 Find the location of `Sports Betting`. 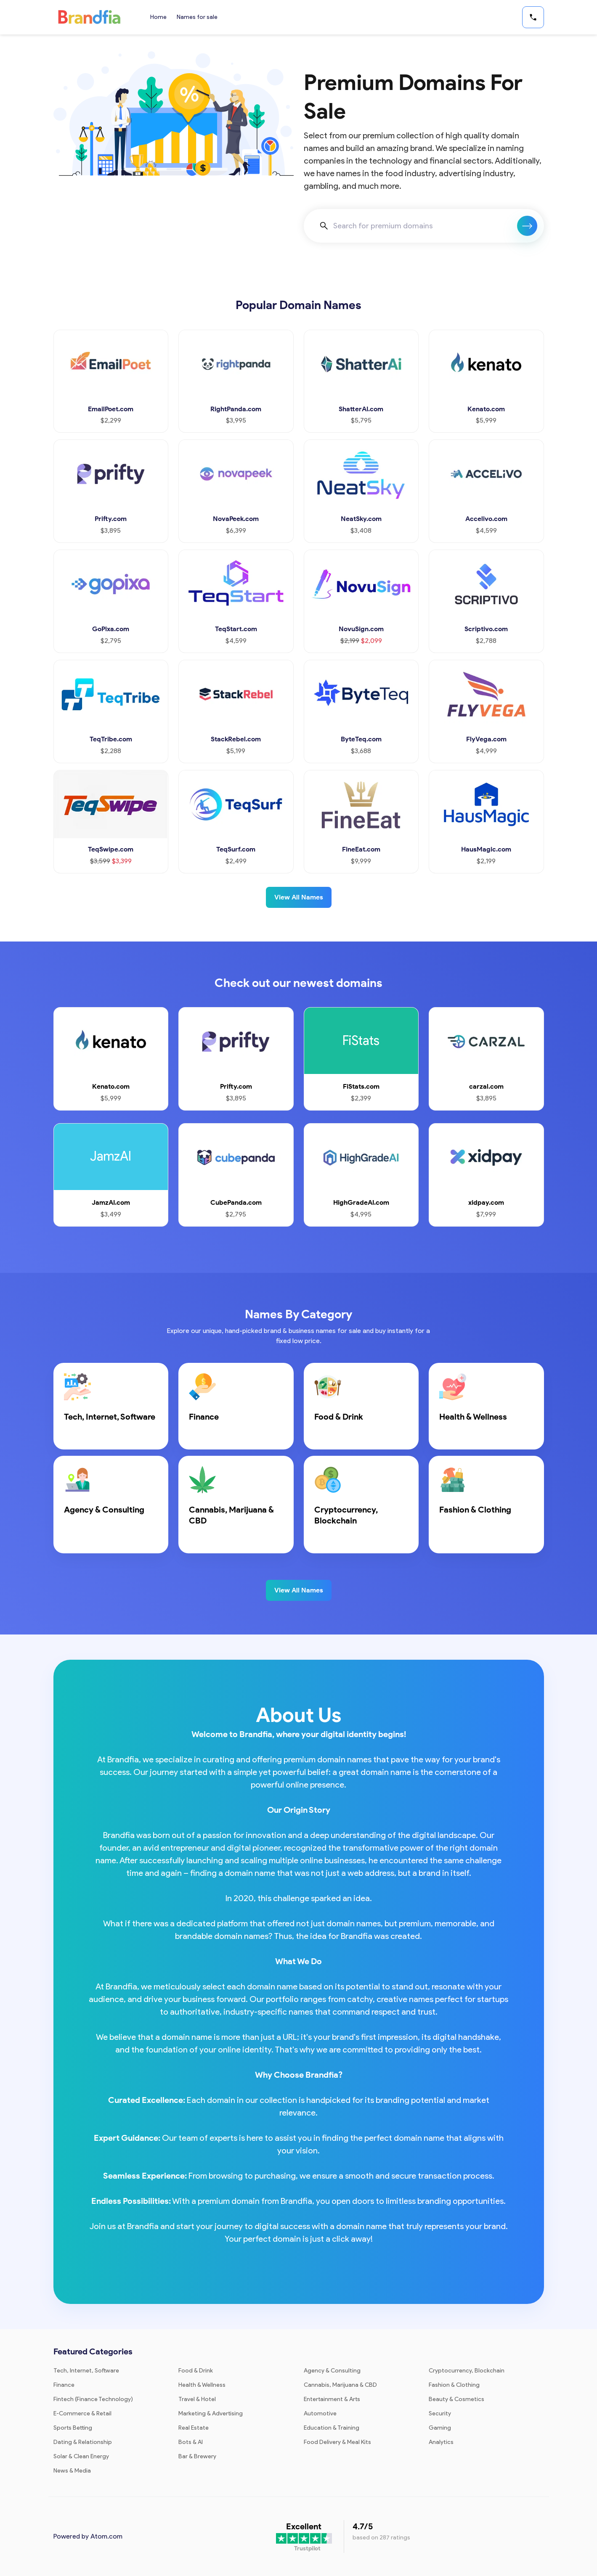

Sports Betting is located at coordinates (72, 2427).